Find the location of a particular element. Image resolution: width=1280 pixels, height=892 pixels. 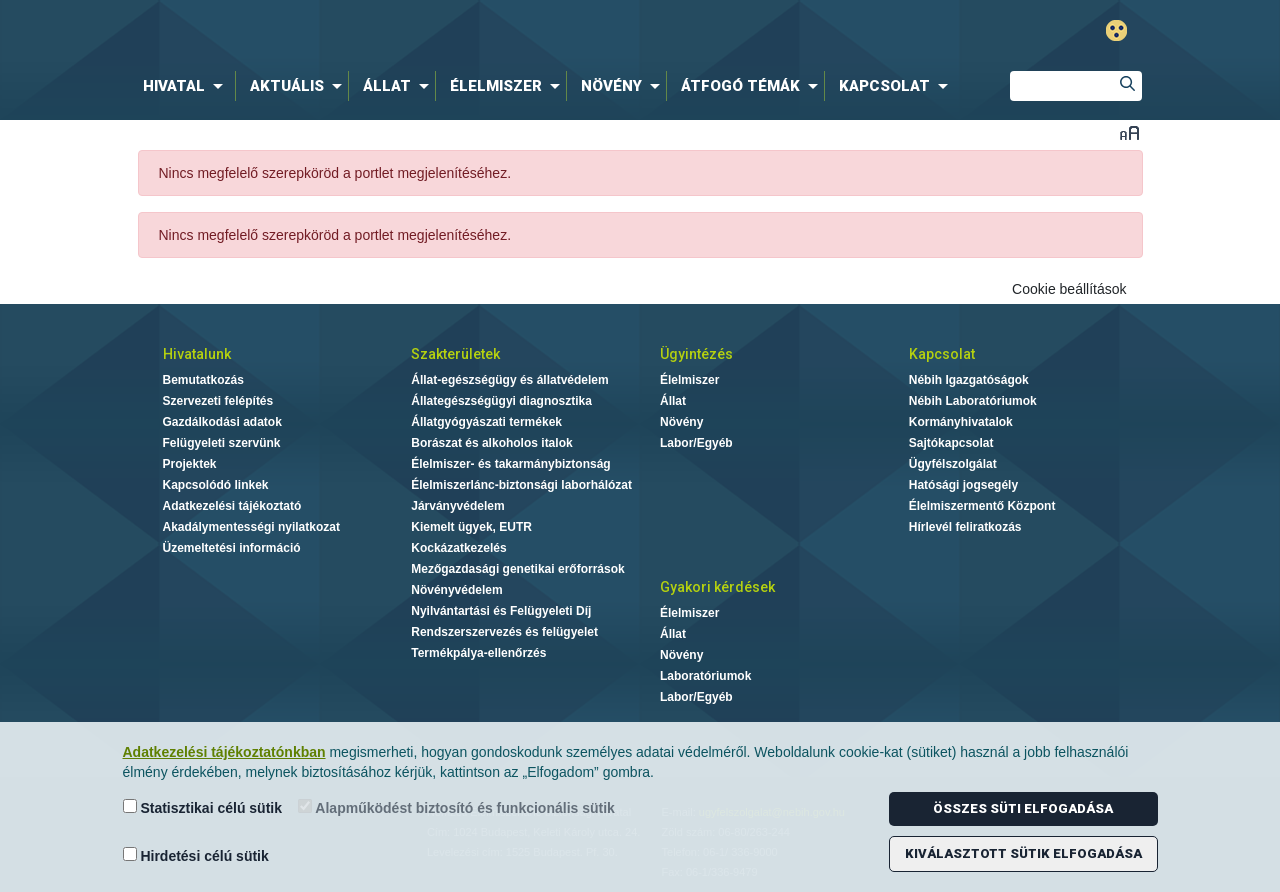

Betűméret váltása is located at coordinates (1129, 132).